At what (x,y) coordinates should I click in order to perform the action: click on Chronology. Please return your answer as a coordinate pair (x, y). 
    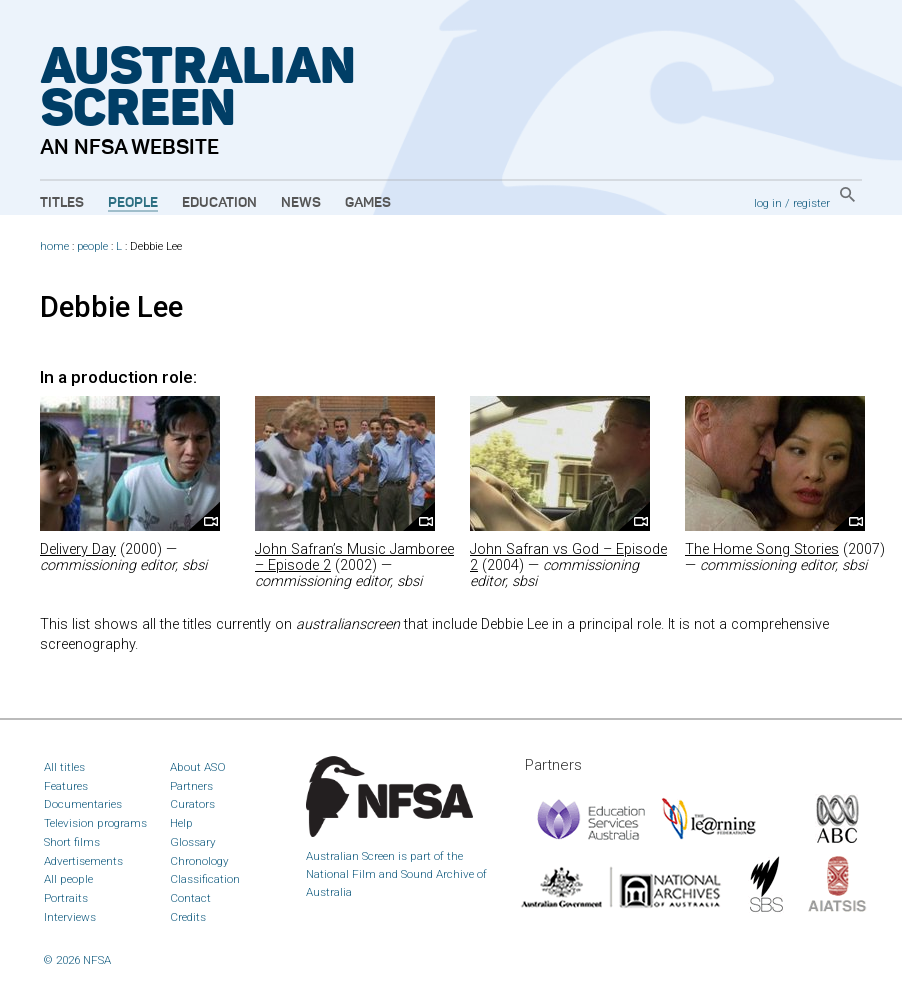
    Looking at the image, I should click on (199, 861).